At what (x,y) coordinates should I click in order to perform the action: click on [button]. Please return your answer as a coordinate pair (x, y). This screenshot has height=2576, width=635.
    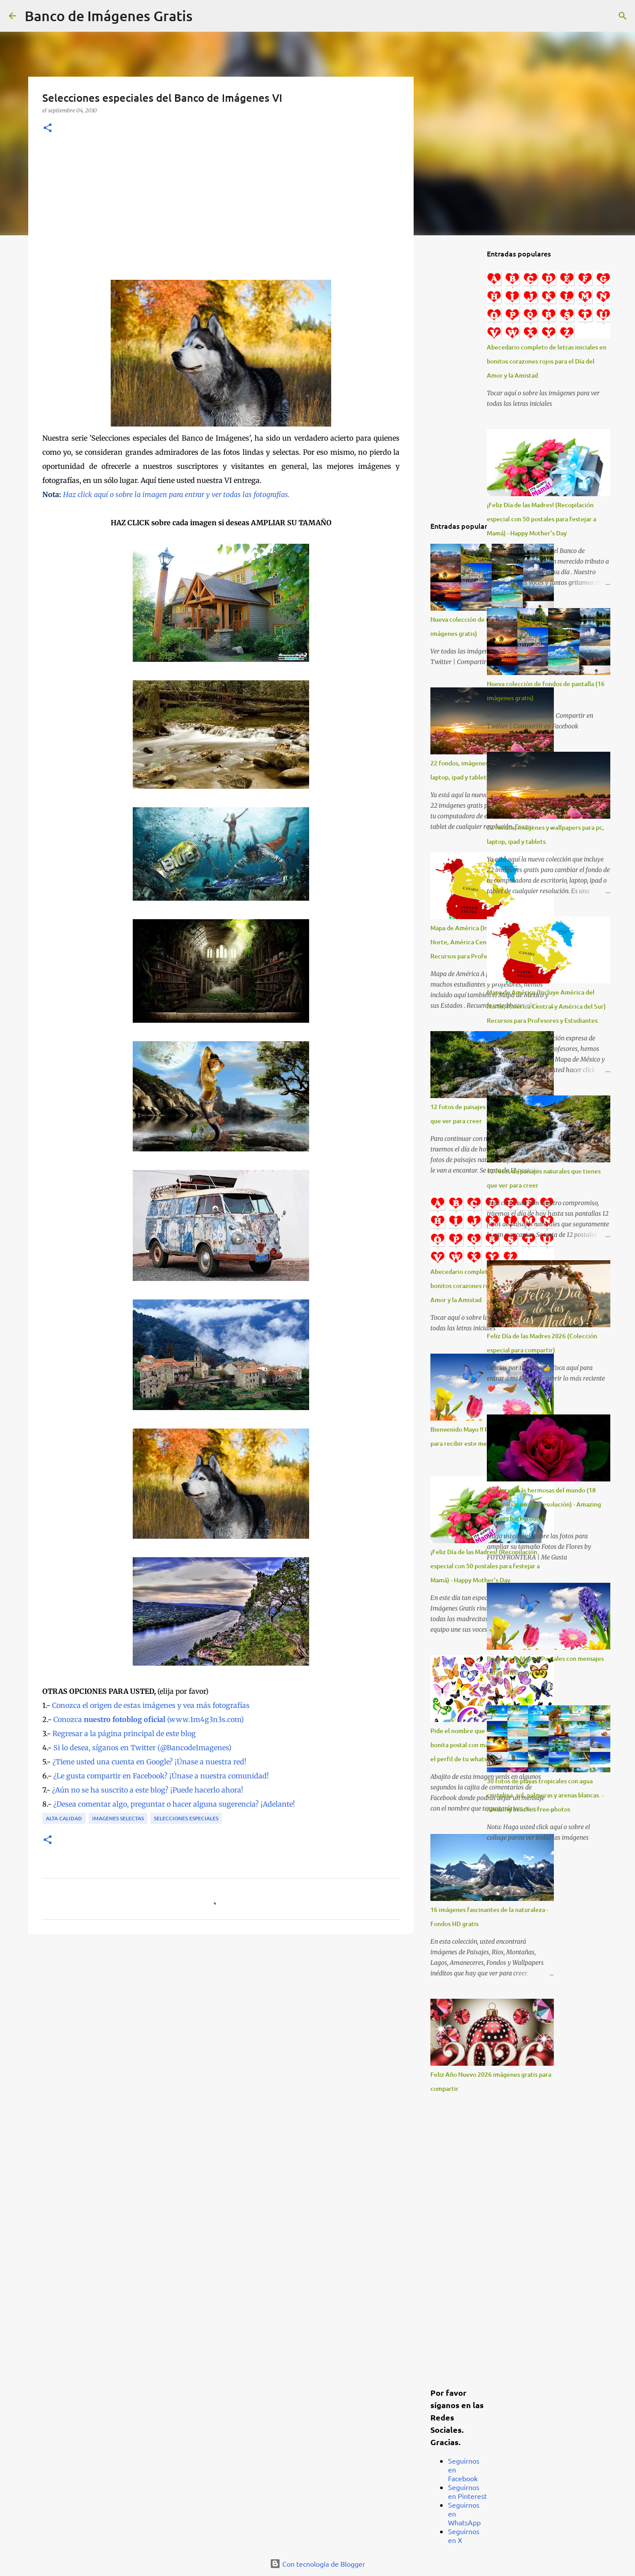
    Looking at the image, I should click on (47, 128).